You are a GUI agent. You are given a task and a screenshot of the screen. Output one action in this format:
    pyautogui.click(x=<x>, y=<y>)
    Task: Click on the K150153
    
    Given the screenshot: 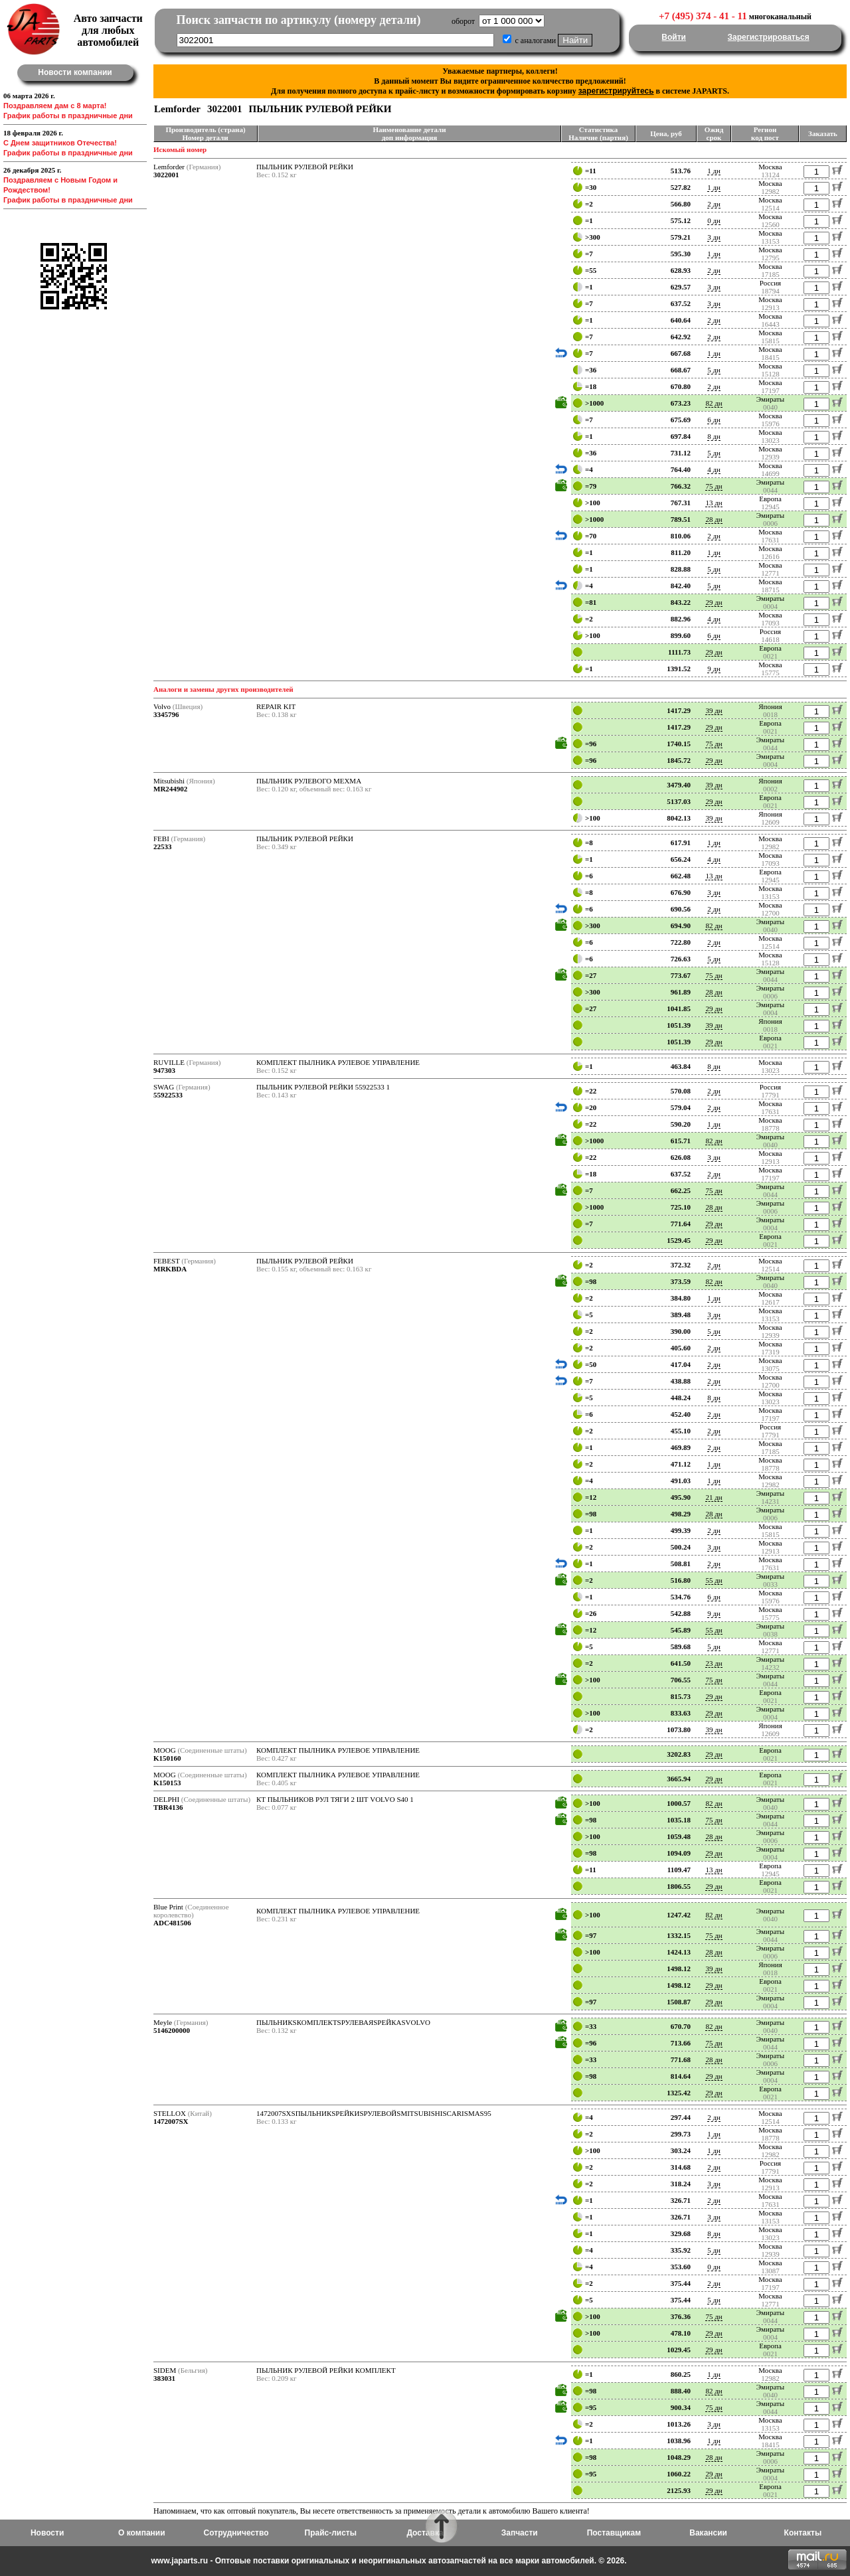 What is the action you would take?
    pyautogui.click(x=167, y=1783)
    